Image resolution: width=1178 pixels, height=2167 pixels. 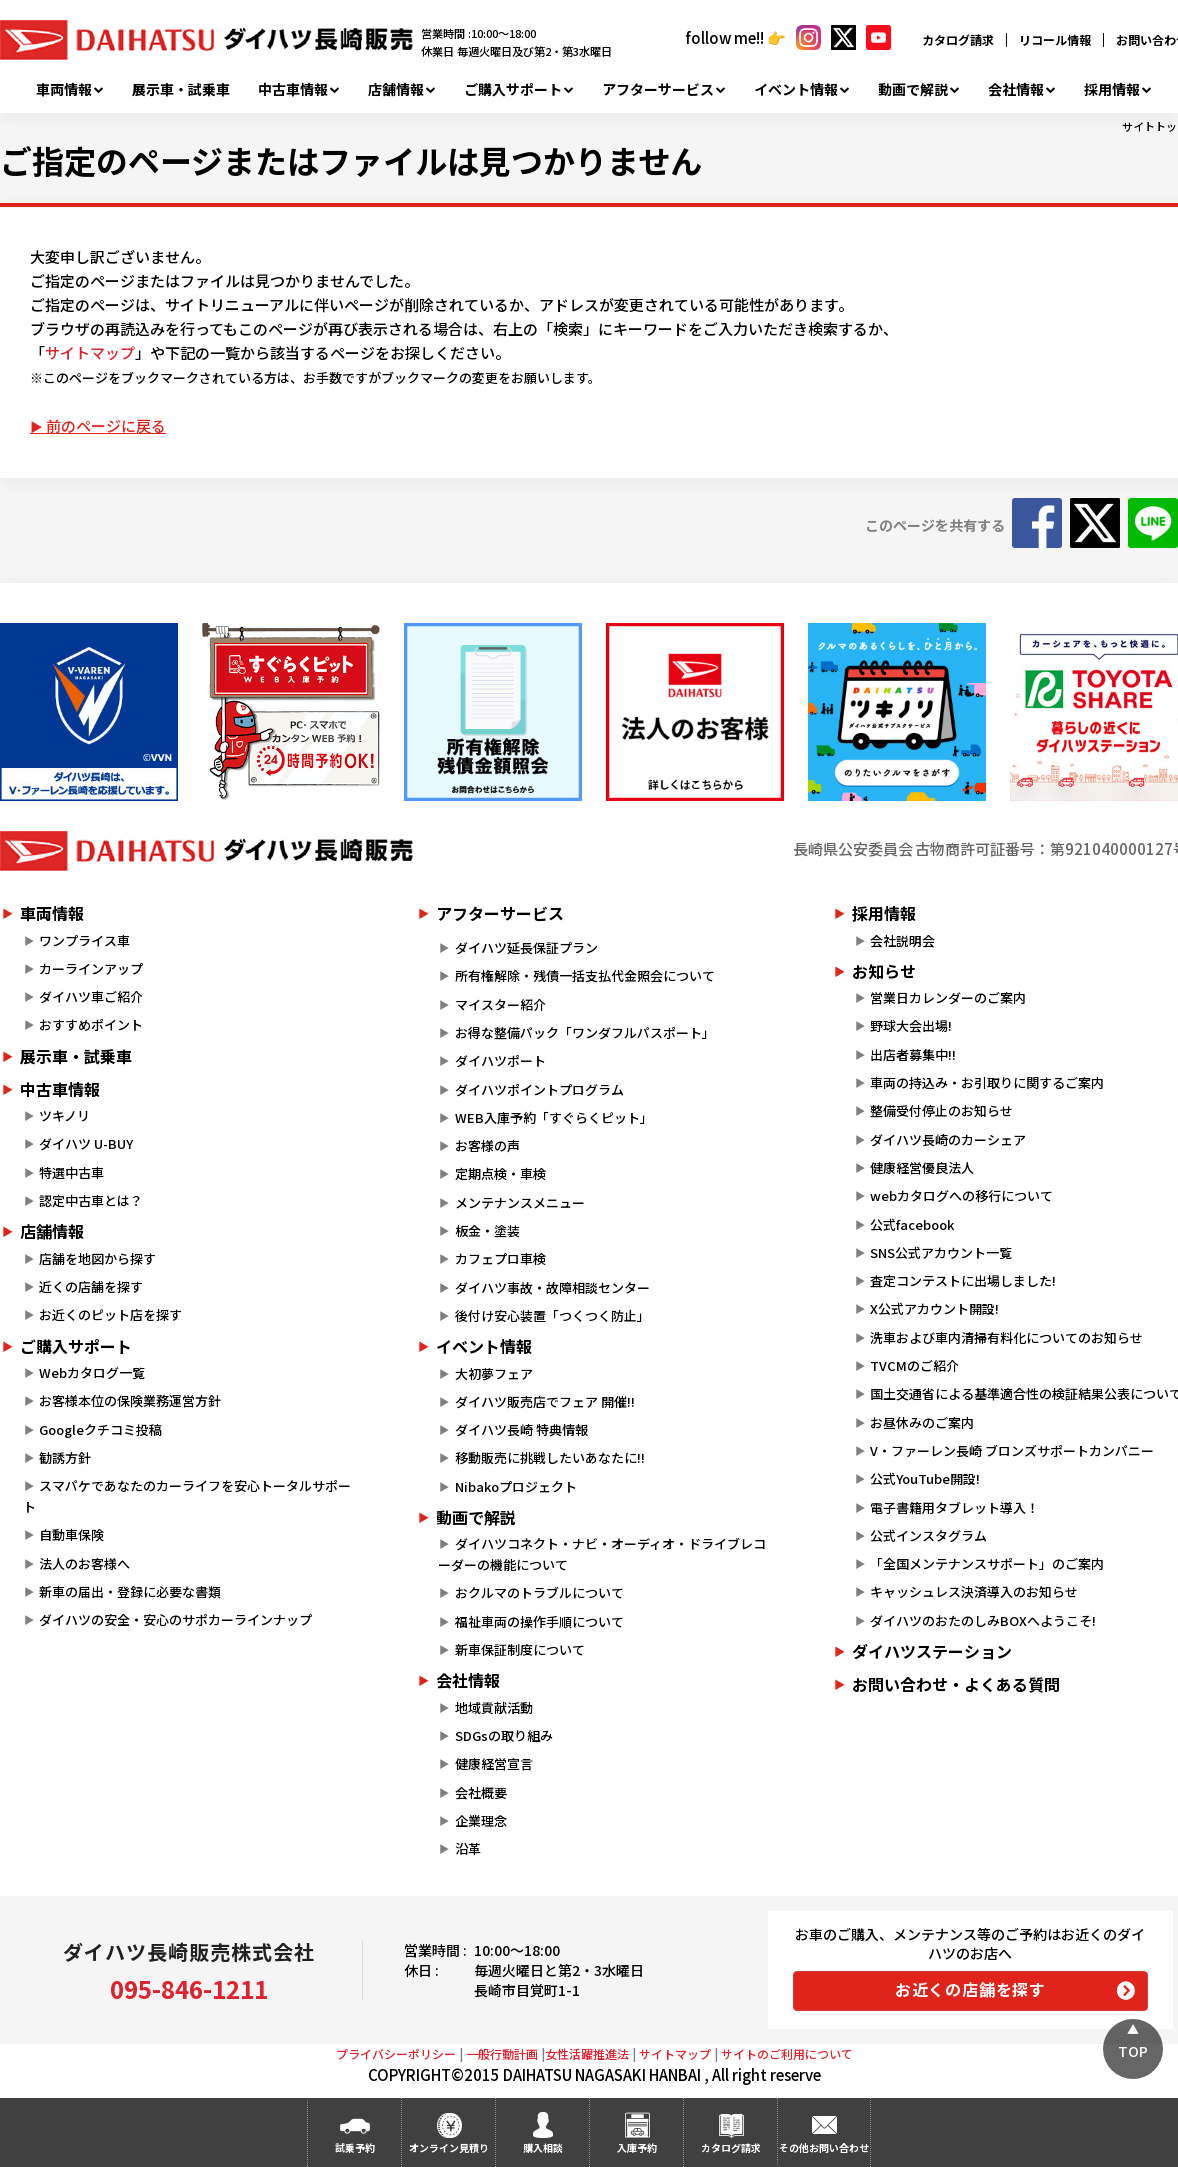 What do you see at coordinates (481, 1792) in the screenshot?
I see `会社概要` at bounding box center [481, 1792].